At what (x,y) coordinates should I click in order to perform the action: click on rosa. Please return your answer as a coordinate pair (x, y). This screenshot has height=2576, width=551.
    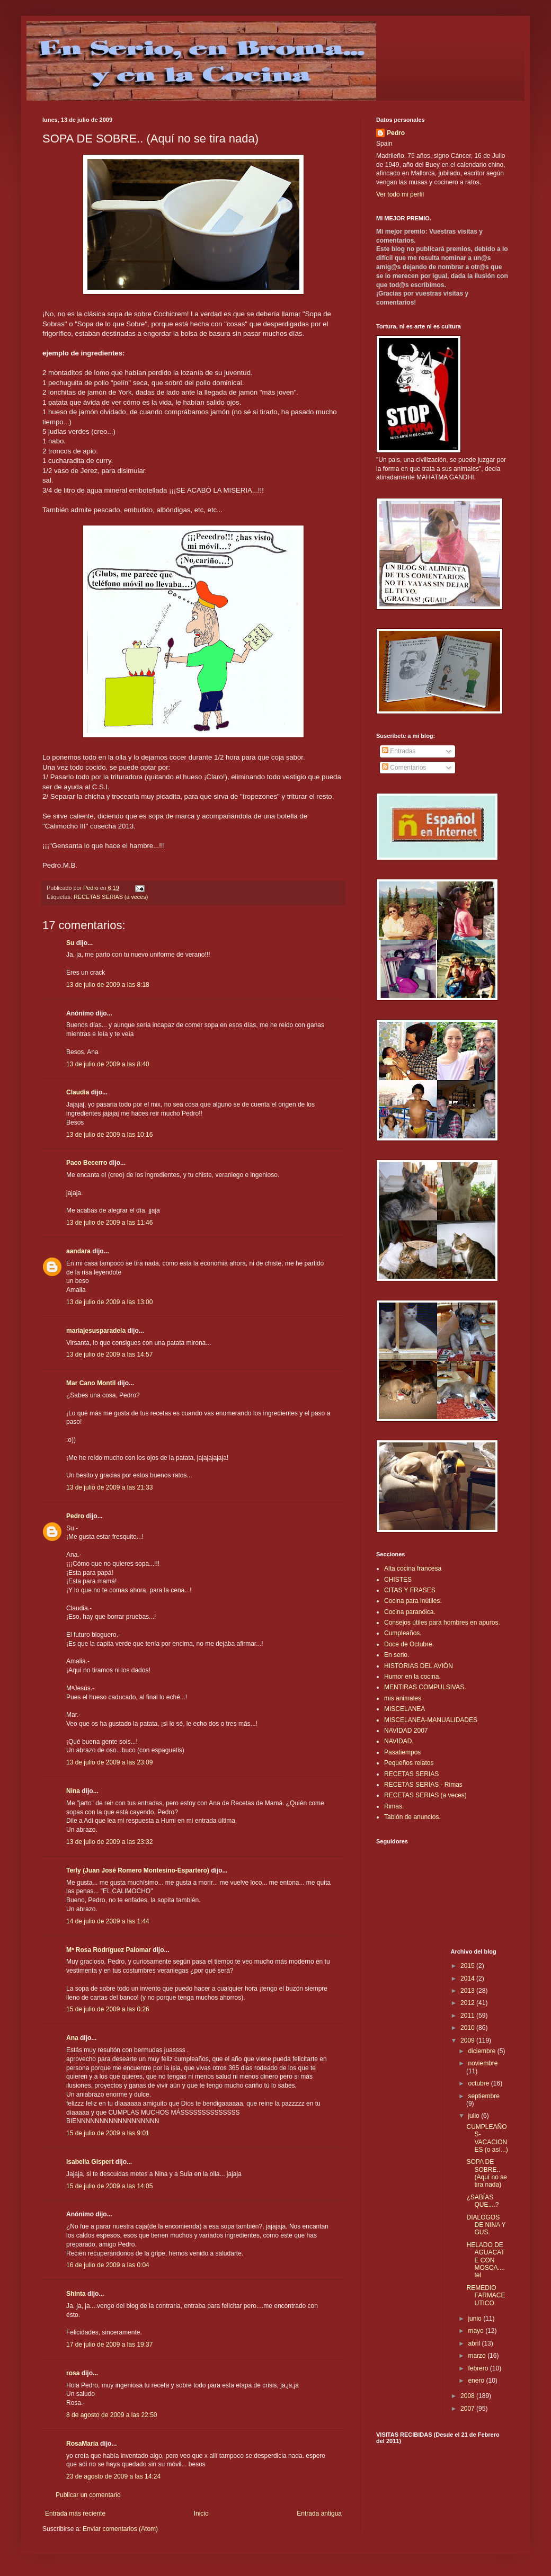
    Looking at the image, I should click on (72, 2373).